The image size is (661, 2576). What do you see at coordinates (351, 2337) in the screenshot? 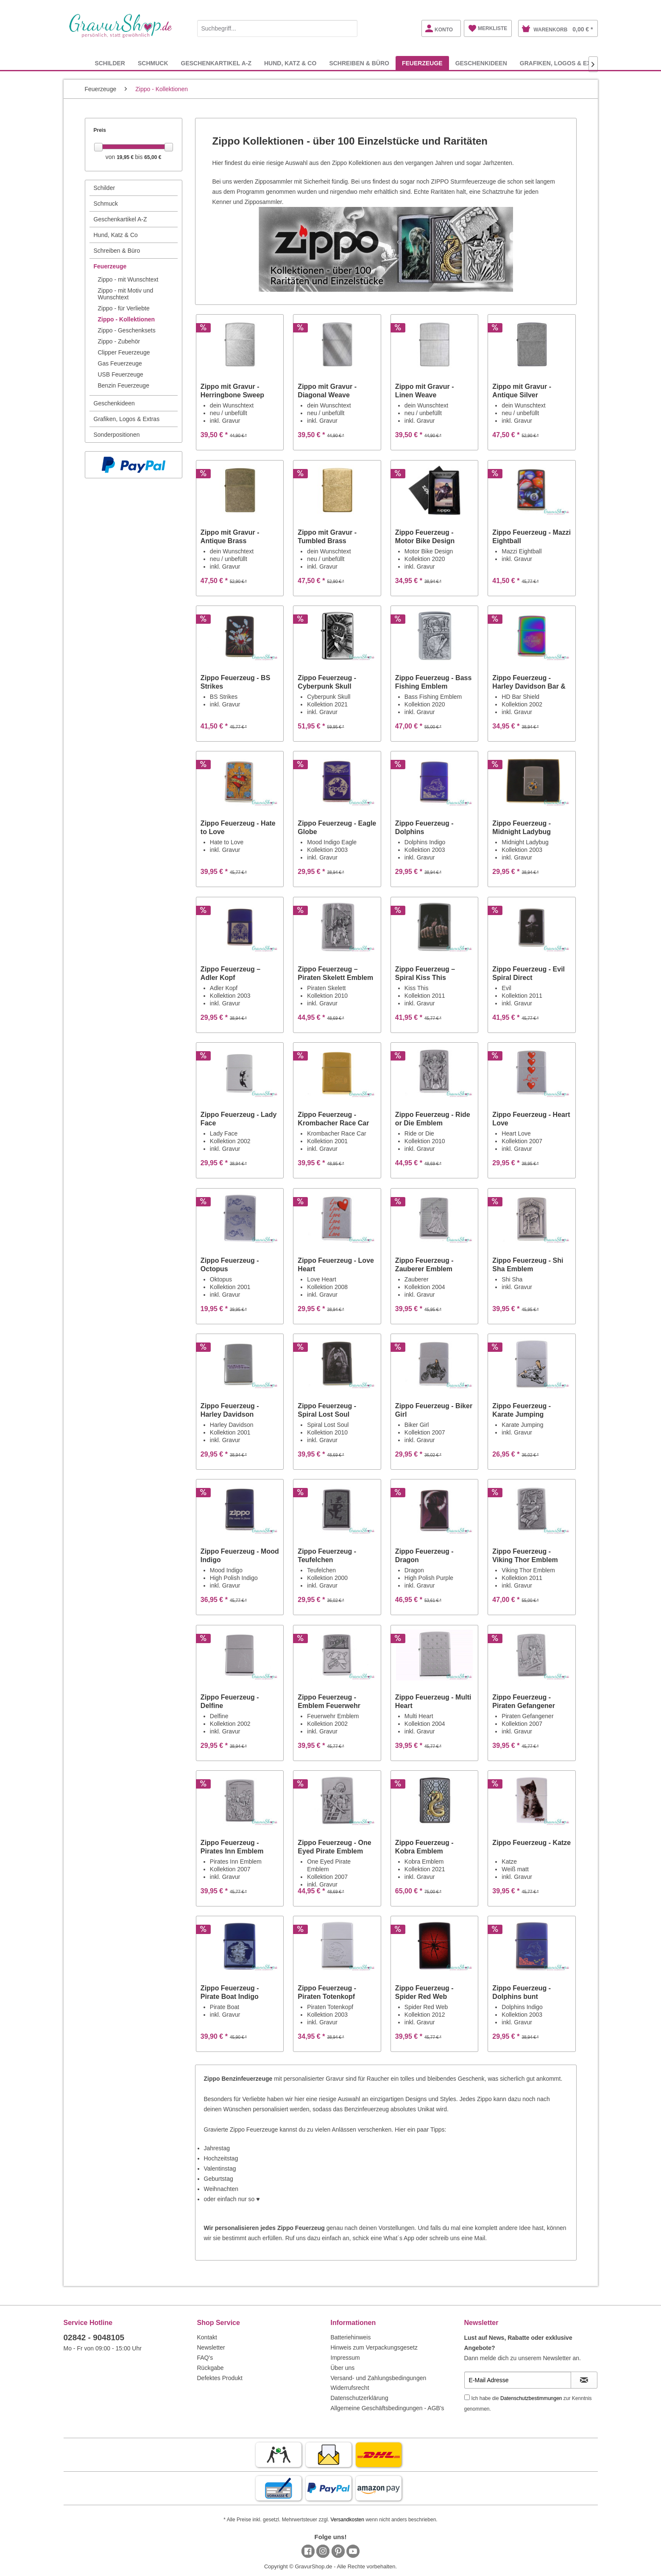
I see `Batteriehinweis` at bounding box center [351, 2337].